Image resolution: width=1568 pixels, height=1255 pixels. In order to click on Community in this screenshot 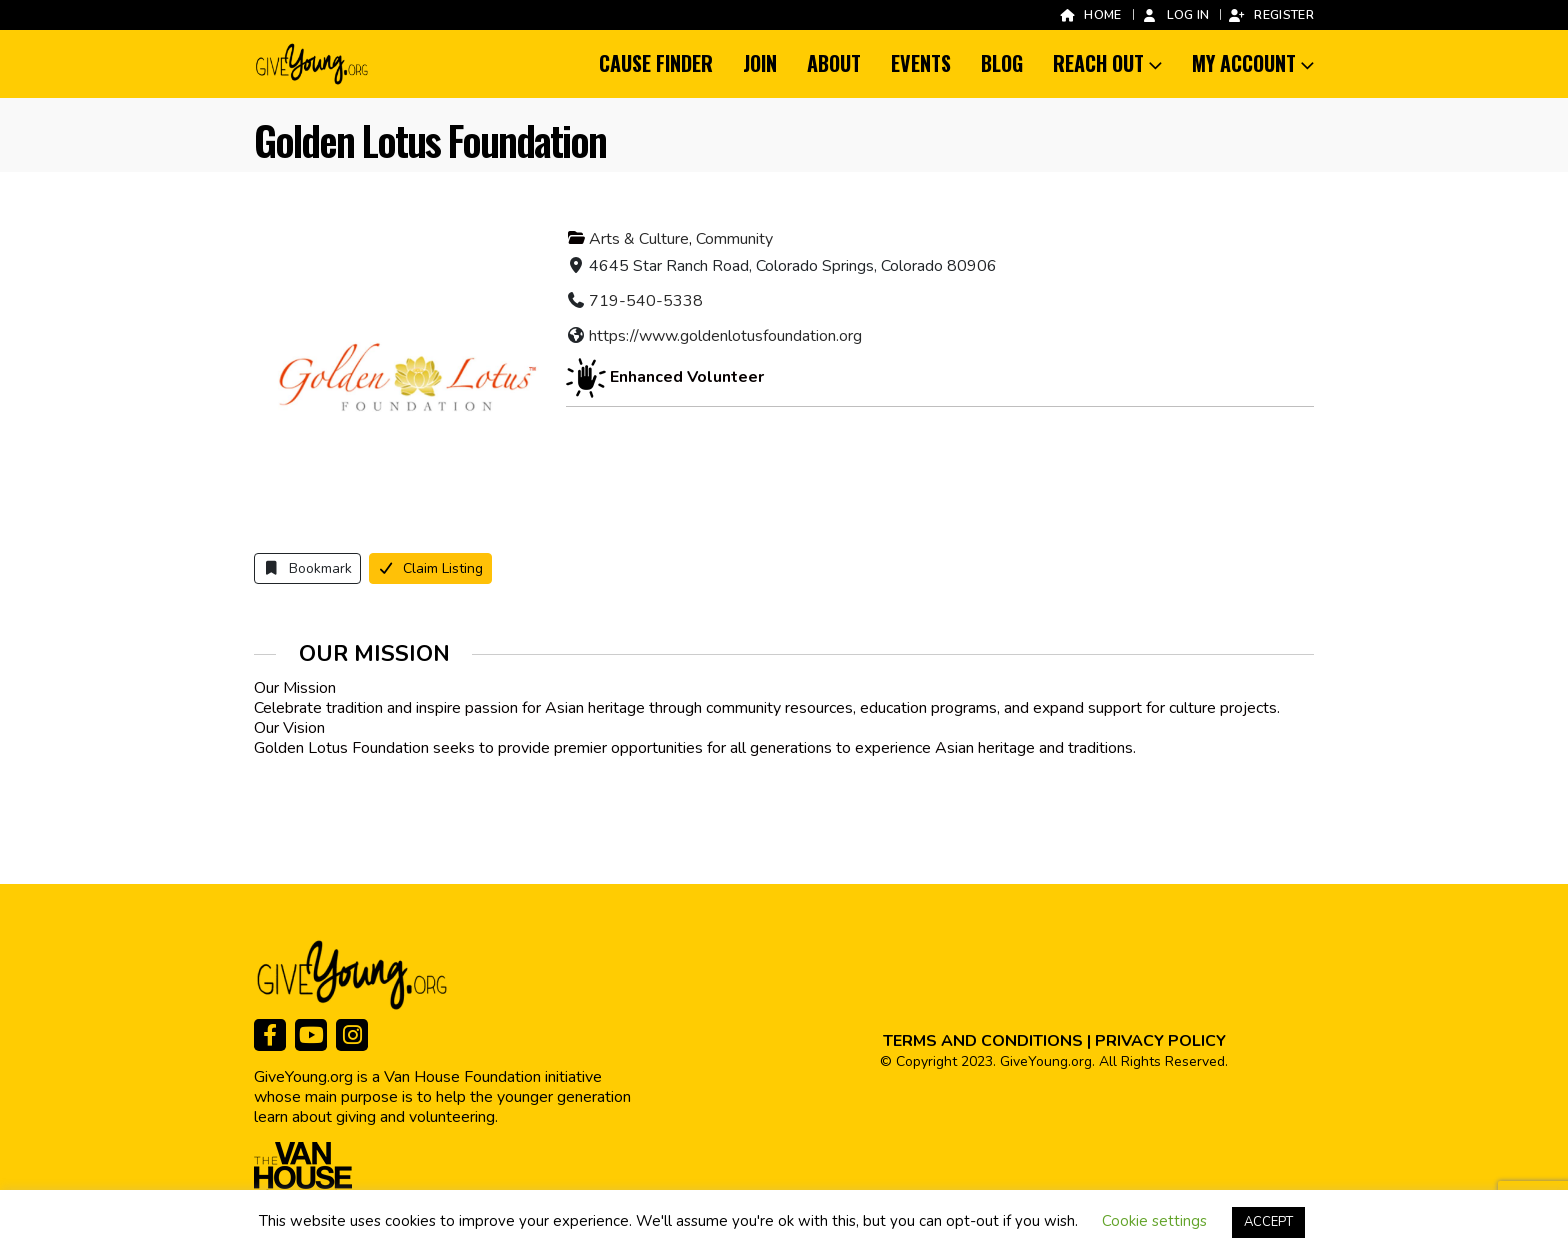, I will do `click(734, 239)`.